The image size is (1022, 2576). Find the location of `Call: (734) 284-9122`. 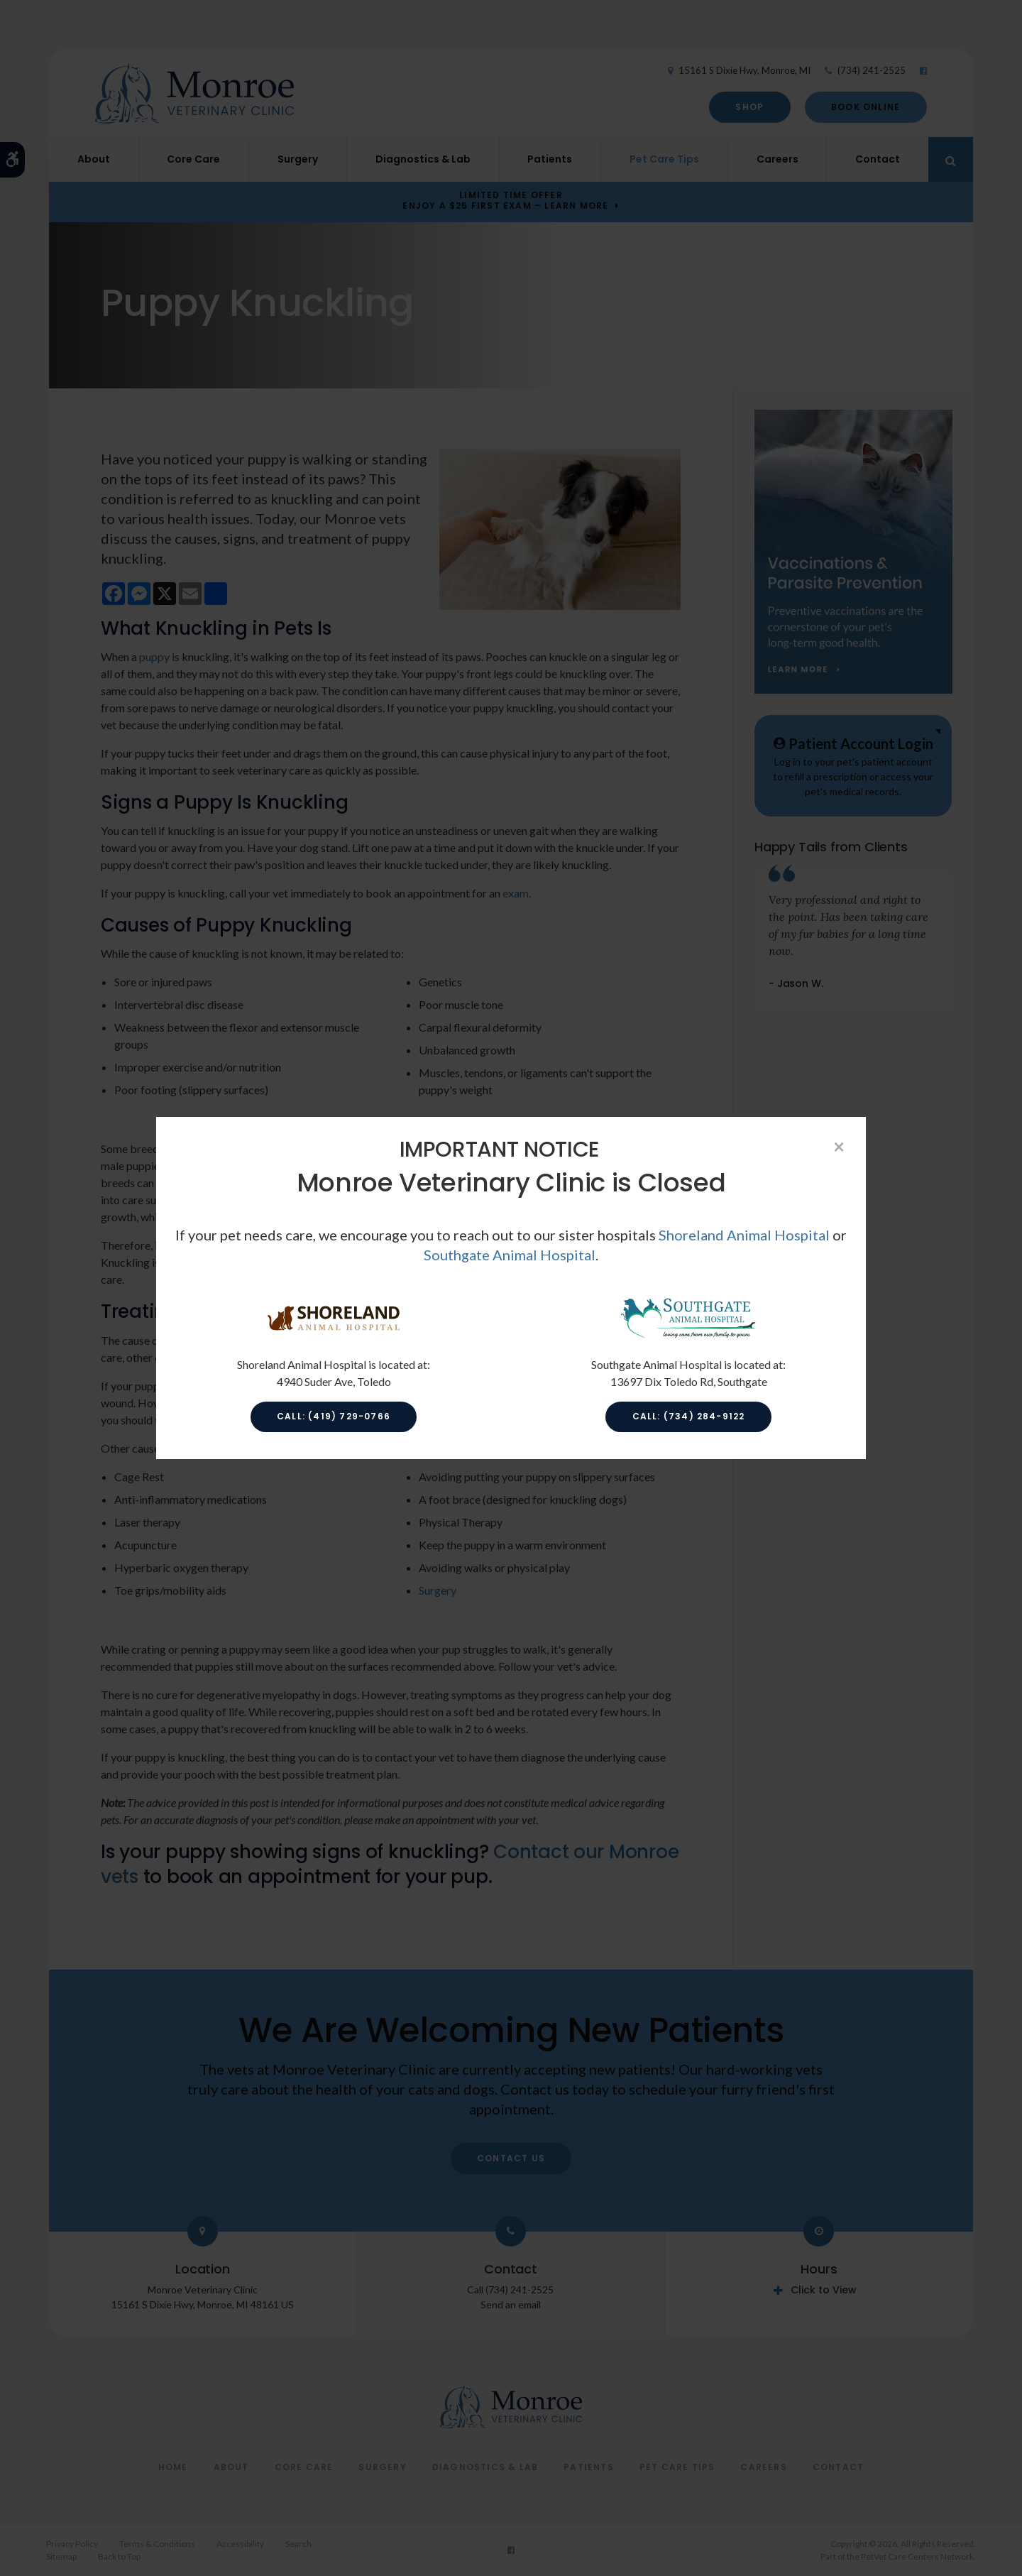

Call: (734) 284-9122 is located at coordinates (688, 1416).